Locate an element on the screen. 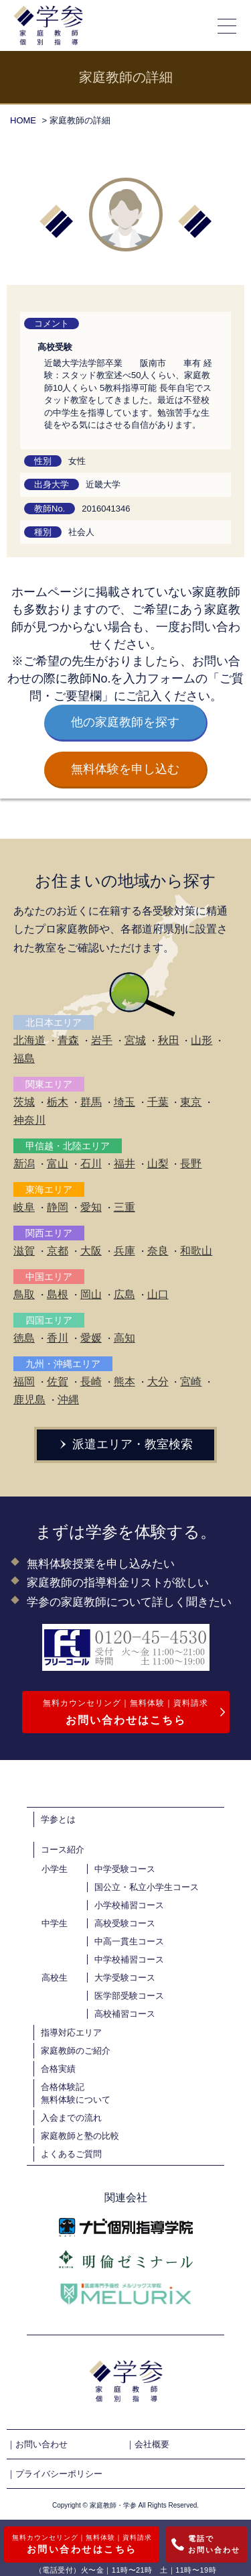 The height and width of the screenshot is (2576, 251). 静岡 is located at coordinates (57, 1207).